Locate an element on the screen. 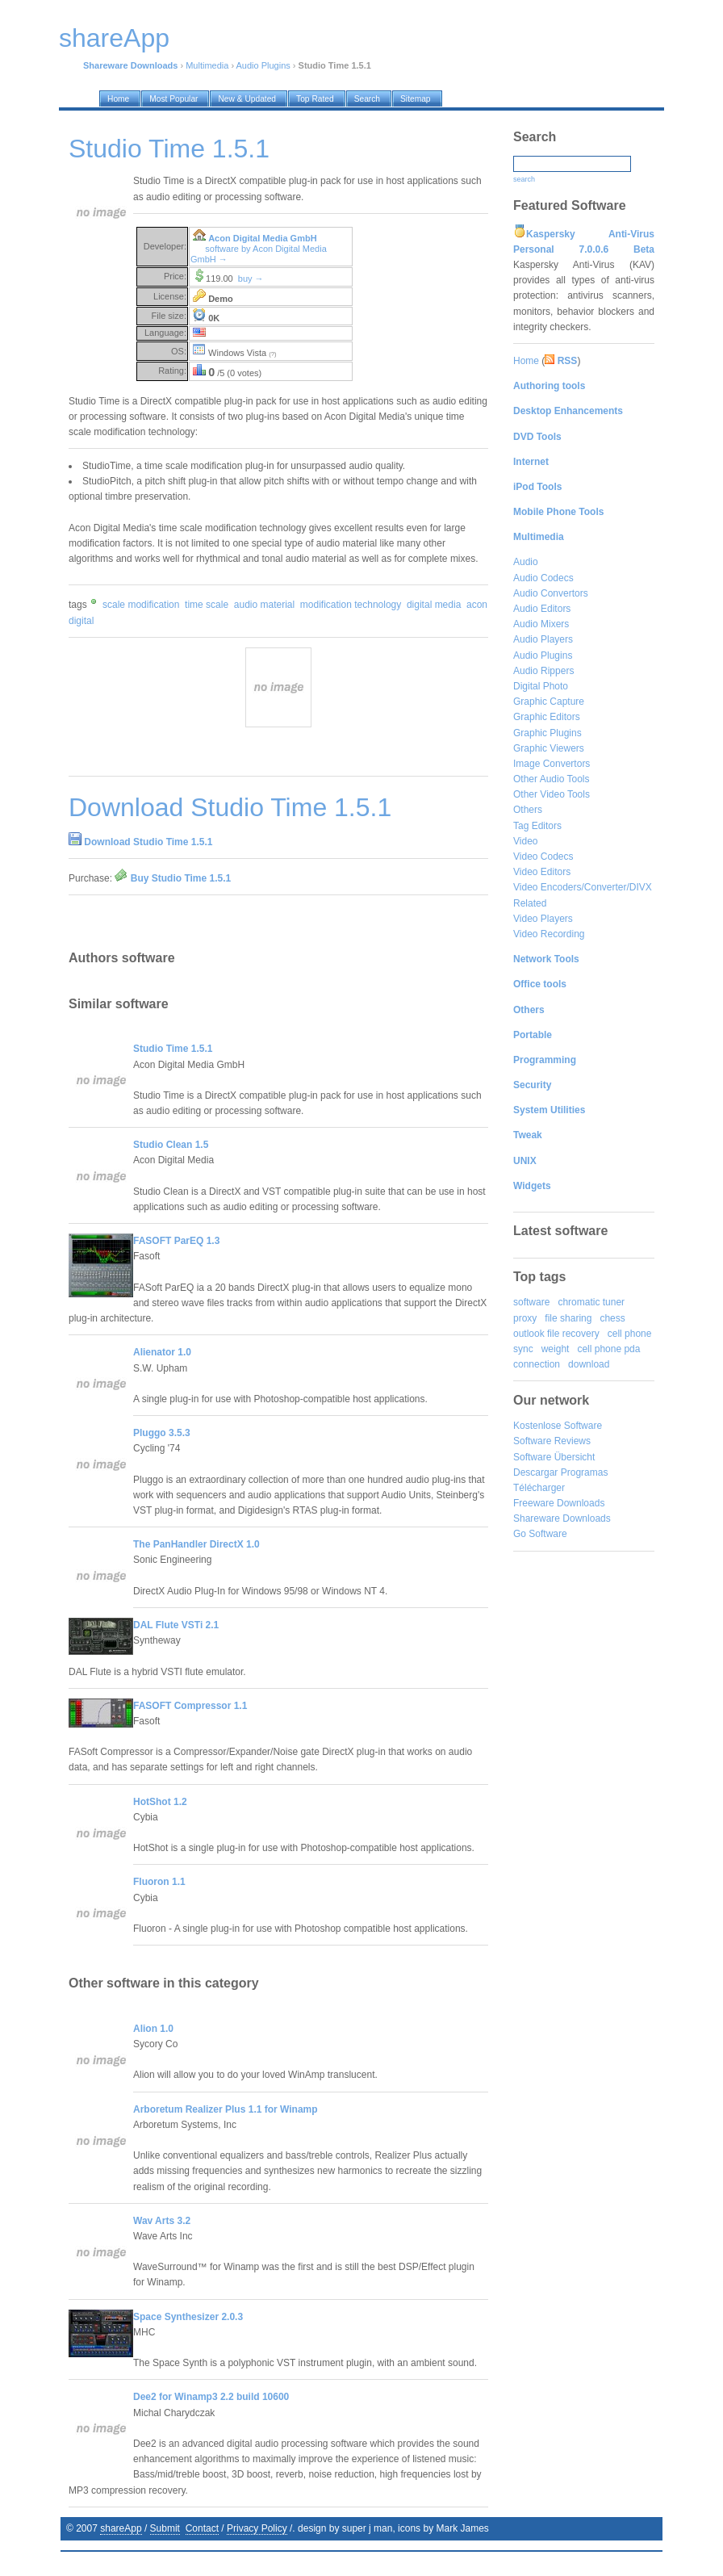 This screenshot has height=2576, width=723. Graphic Editors is located at coordinates (546, 717).